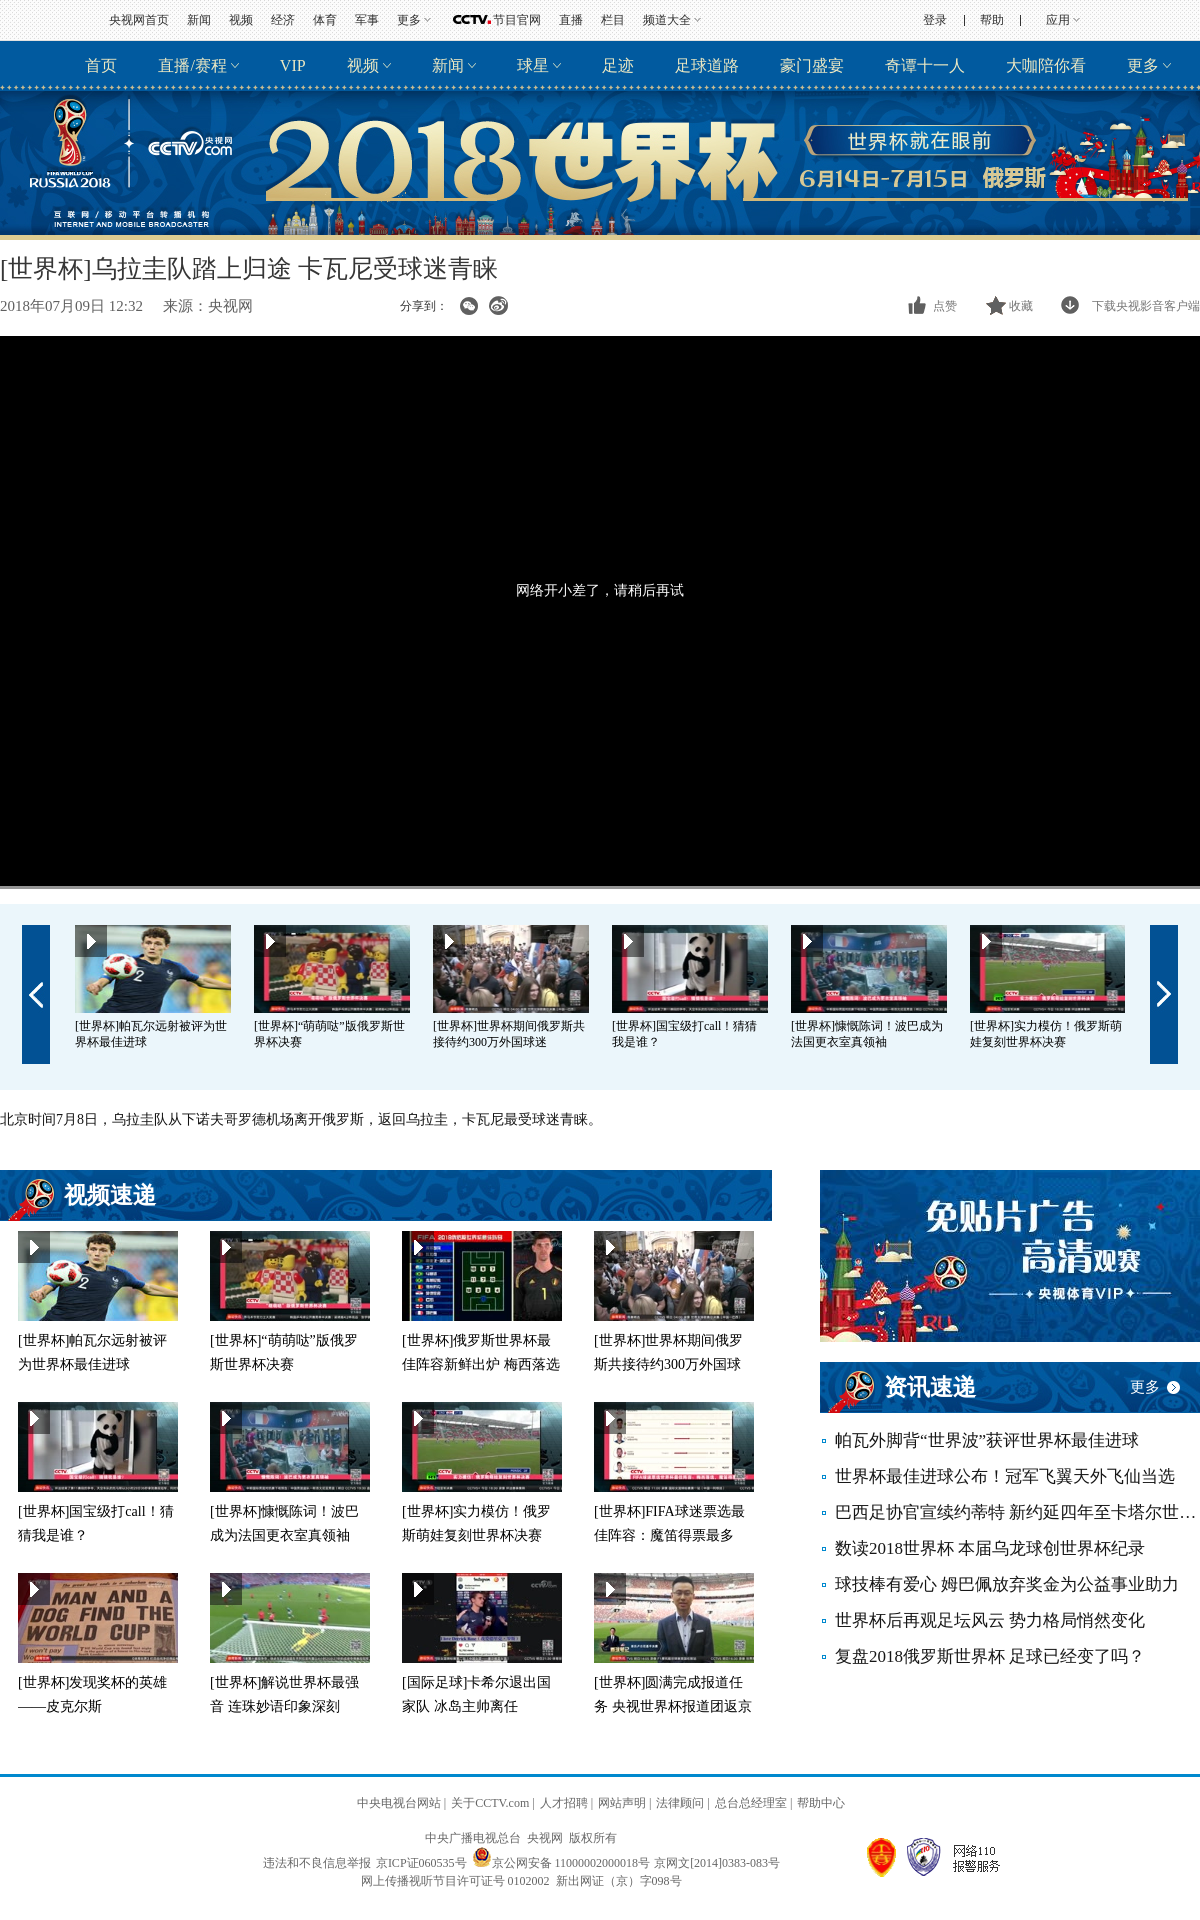 The image size is (1200, 1920). What do you see at coordinates (367, 20) in the screenshot?
I see `军事` at bounding box center [367, 20].